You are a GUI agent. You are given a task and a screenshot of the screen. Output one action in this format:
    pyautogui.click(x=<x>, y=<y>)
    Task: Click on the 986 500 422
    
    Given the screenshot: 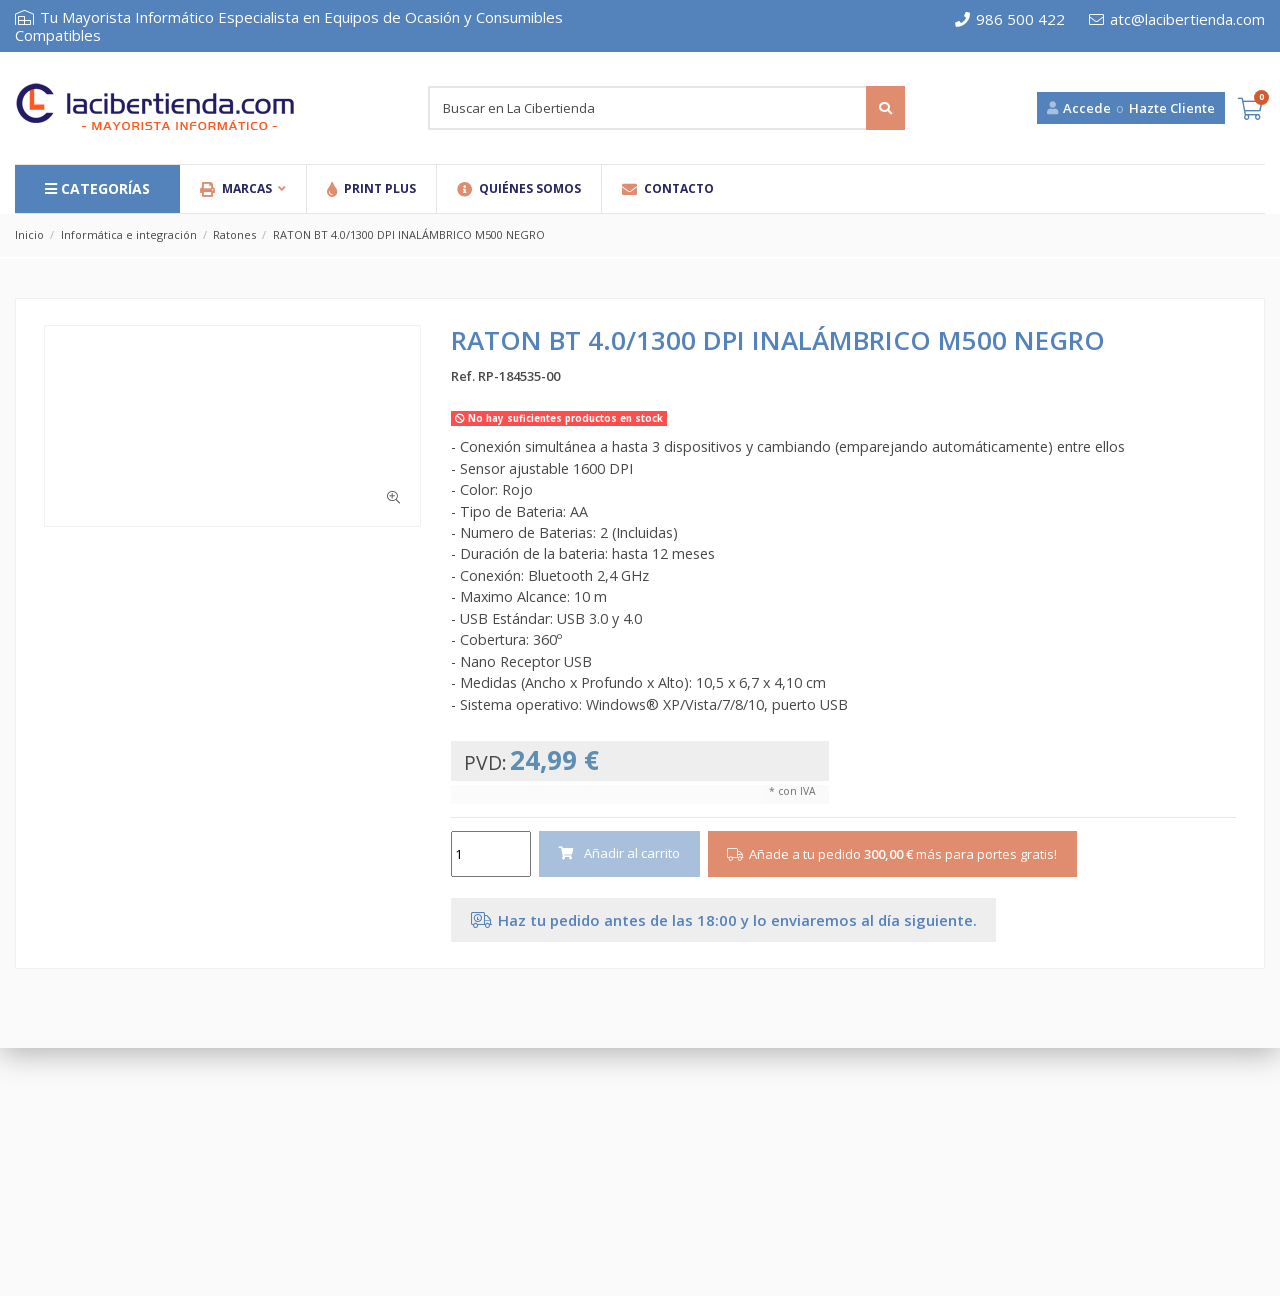 What is the action you would take?
    pyautogui.click(x=1010, y=19)
    